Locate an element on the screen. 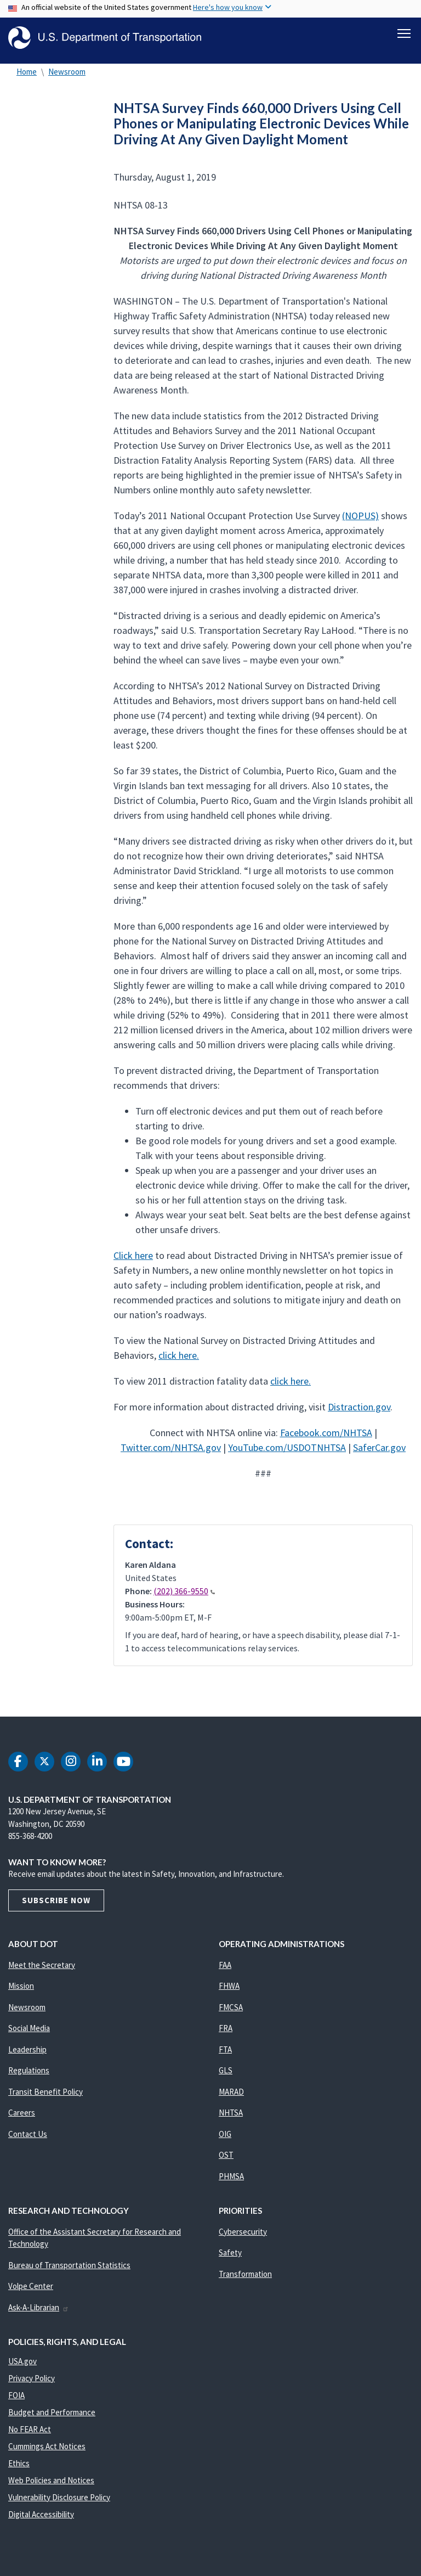 This screenshot has width=421, height=2576. NHTSA is located at coordinates (231, 2117).